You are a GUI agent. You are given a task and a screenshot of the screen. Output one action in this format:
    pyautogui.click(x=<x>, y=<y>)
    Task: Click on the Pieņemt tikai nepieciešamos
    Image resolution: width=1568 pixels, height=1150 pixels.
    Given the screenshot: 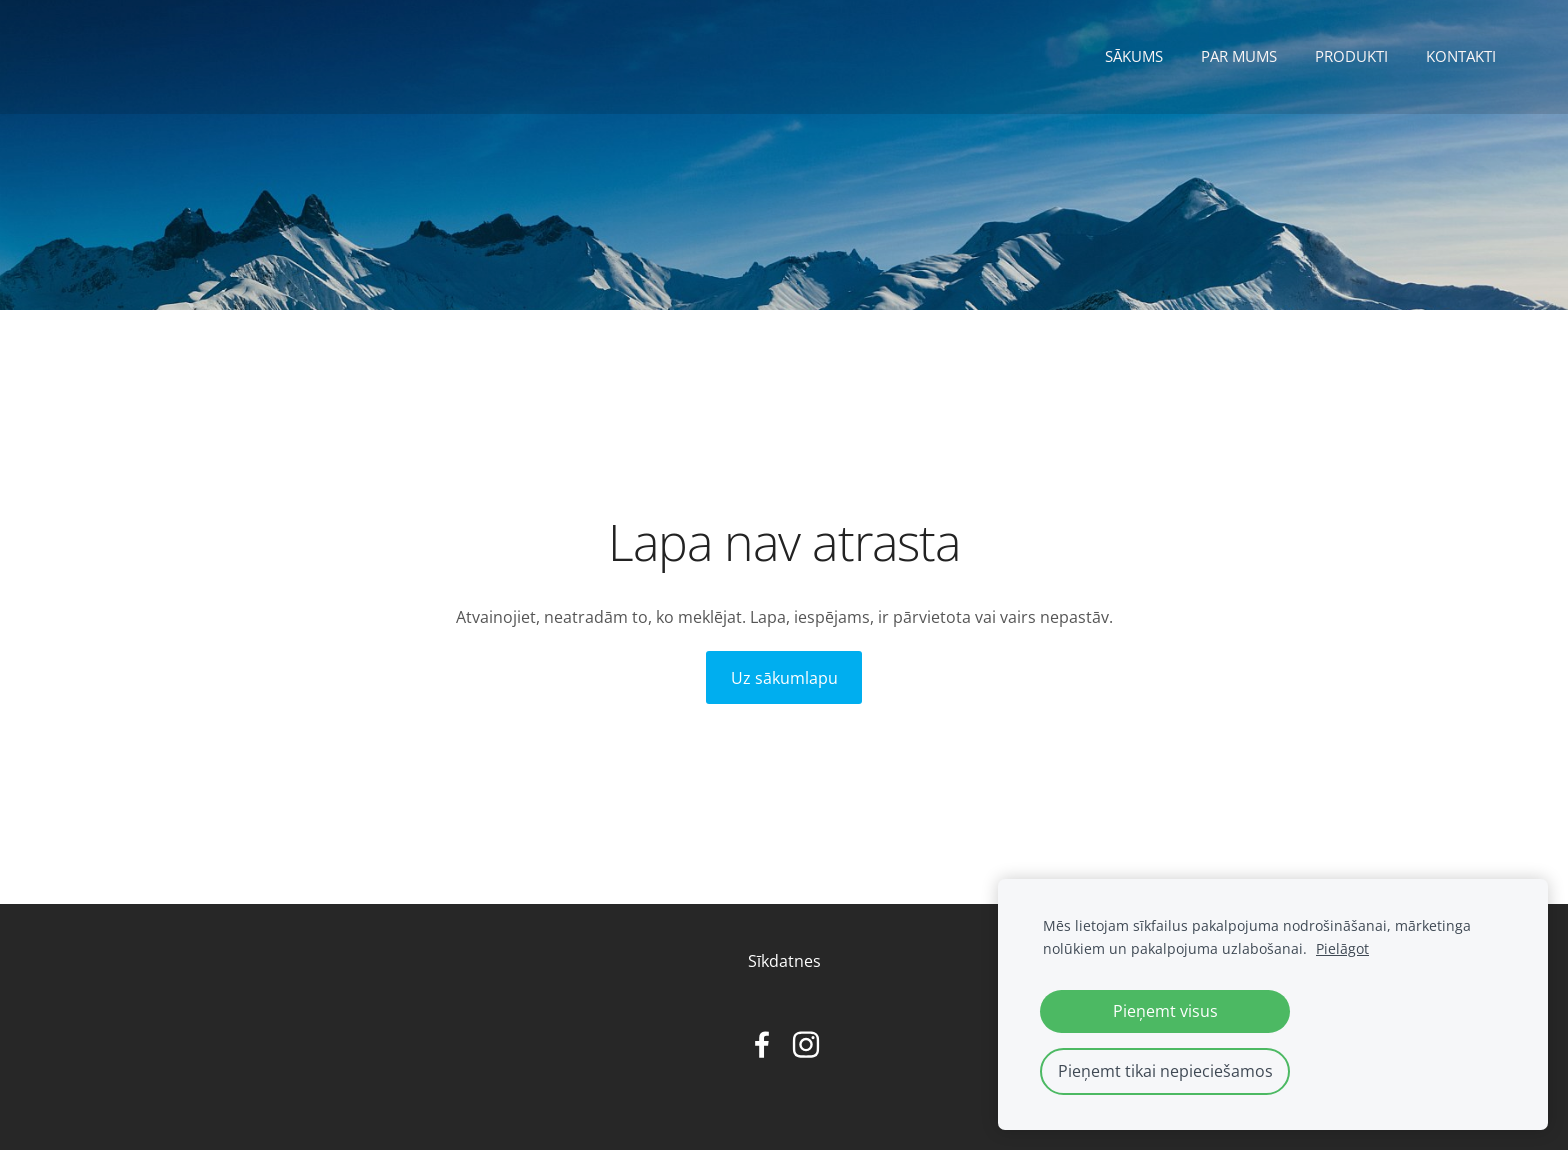 What is the action you would take?
    pyautogui.click(x=1165, y=1071)
    